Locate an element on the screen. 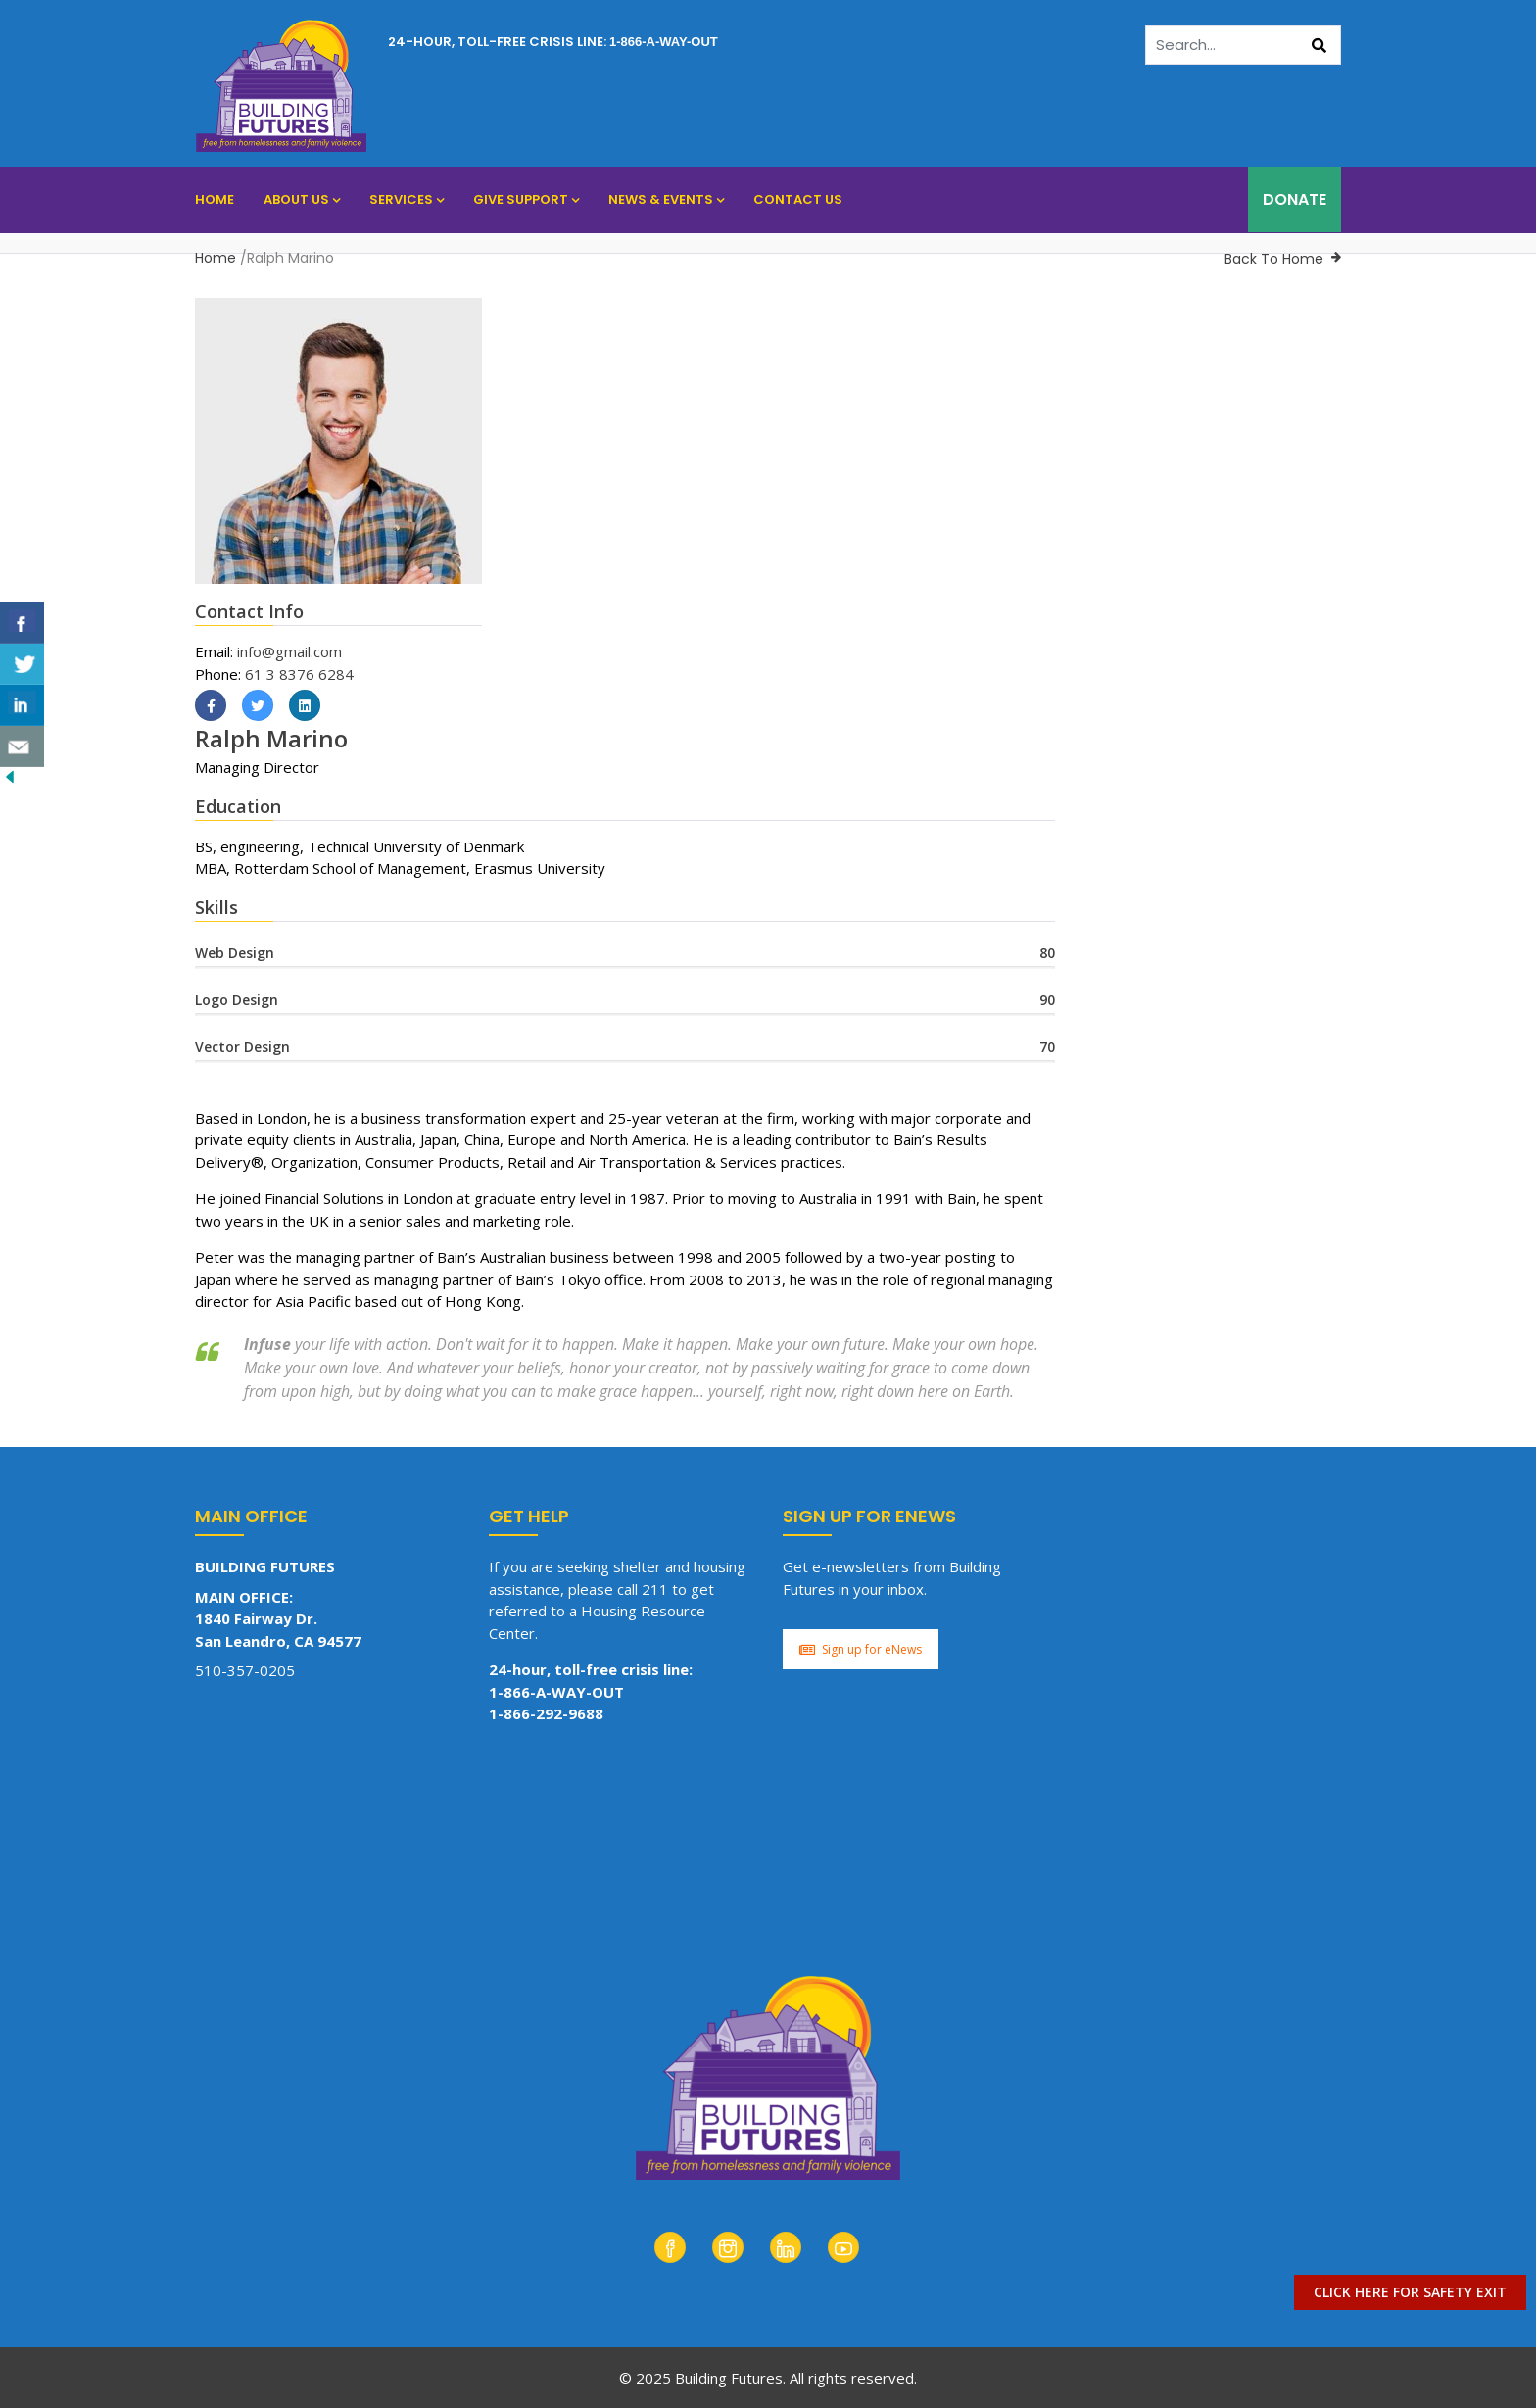  Sign up for eNews is located at coordinates (860, 1649).